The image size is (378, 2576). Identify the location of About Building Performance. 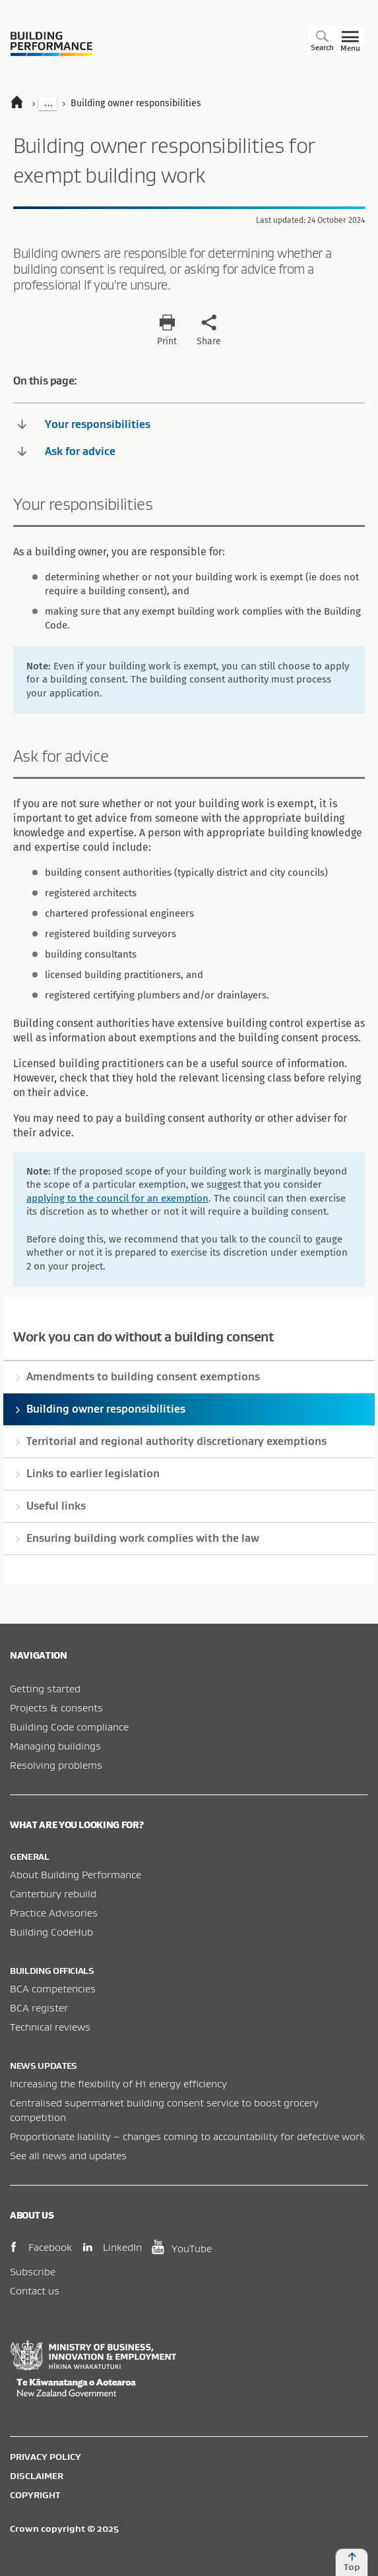
(75, 1874).